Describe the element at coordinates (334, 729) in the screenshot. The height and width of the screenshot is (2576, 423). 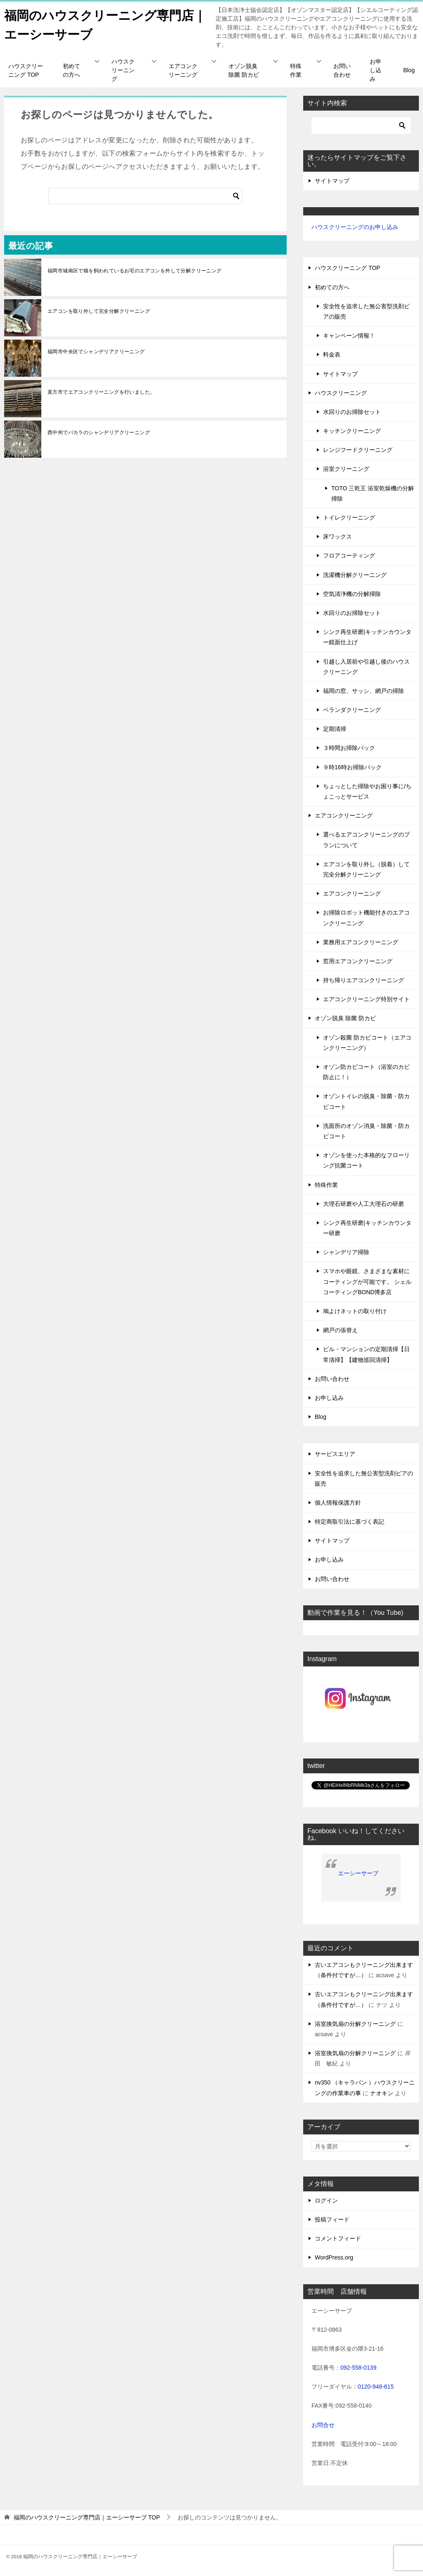
I see `定期清掃` at that location.